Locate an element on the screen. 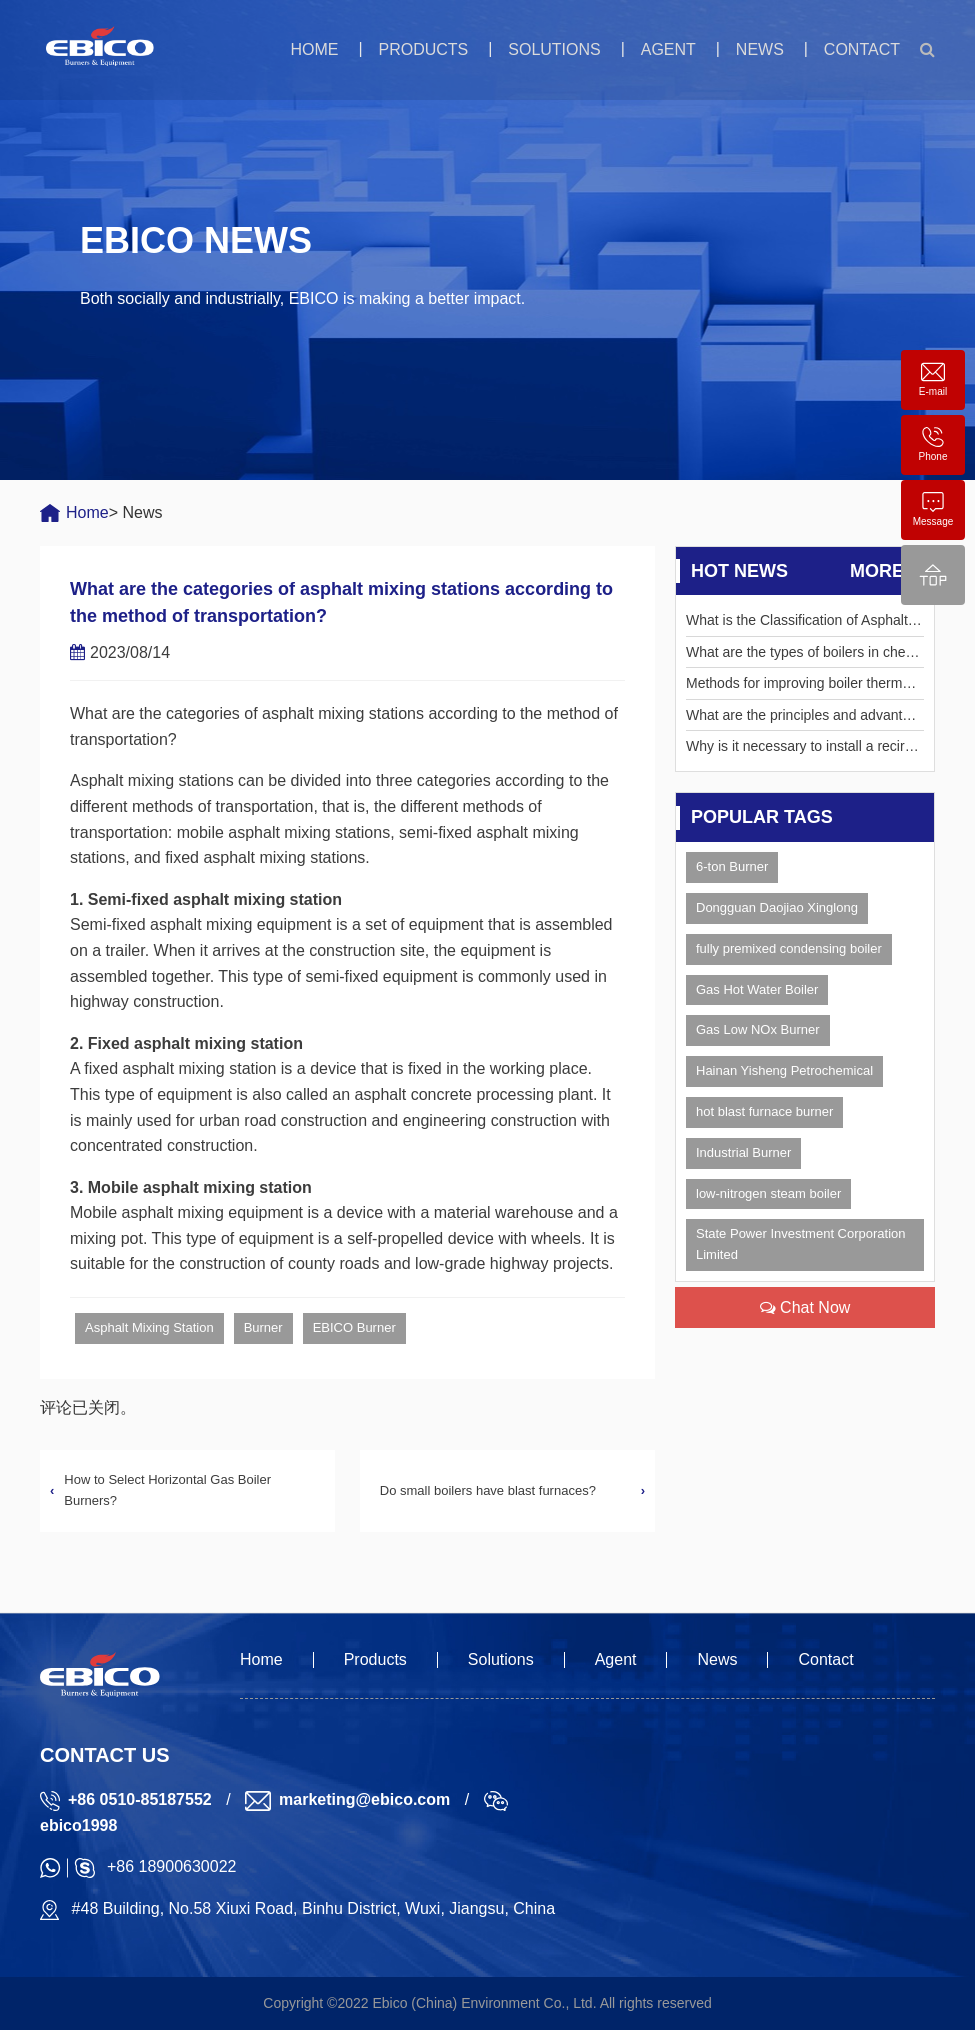  low-nitrogen steam boiler is located at coordinates (768, 1193).